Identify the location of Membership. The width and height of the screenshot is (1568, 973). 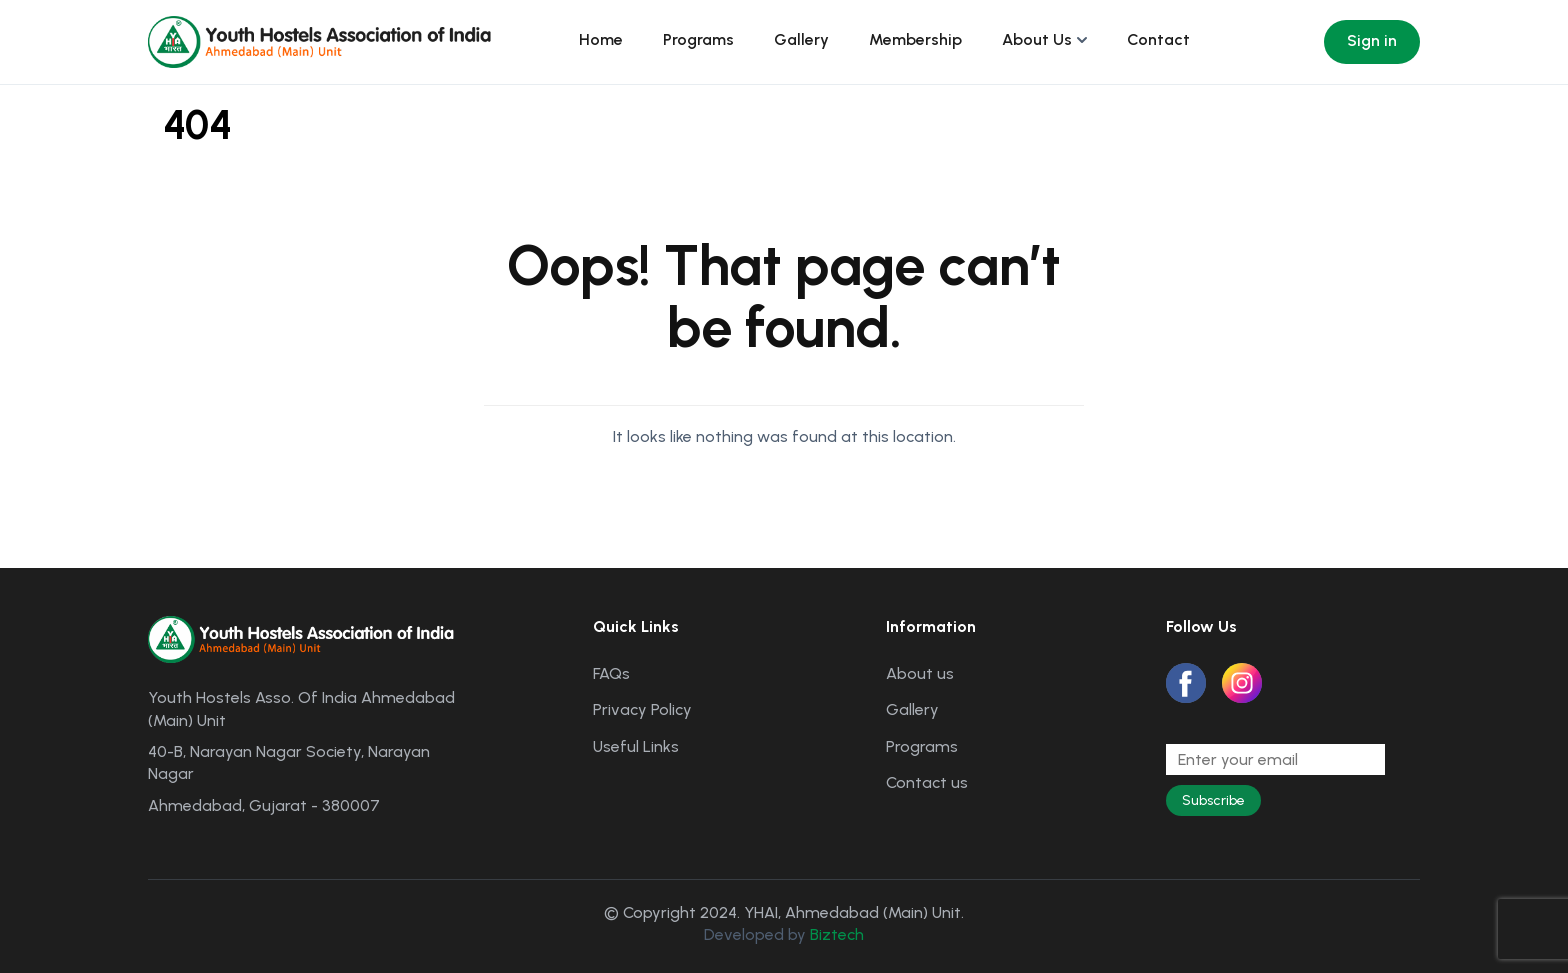
(915, 39).